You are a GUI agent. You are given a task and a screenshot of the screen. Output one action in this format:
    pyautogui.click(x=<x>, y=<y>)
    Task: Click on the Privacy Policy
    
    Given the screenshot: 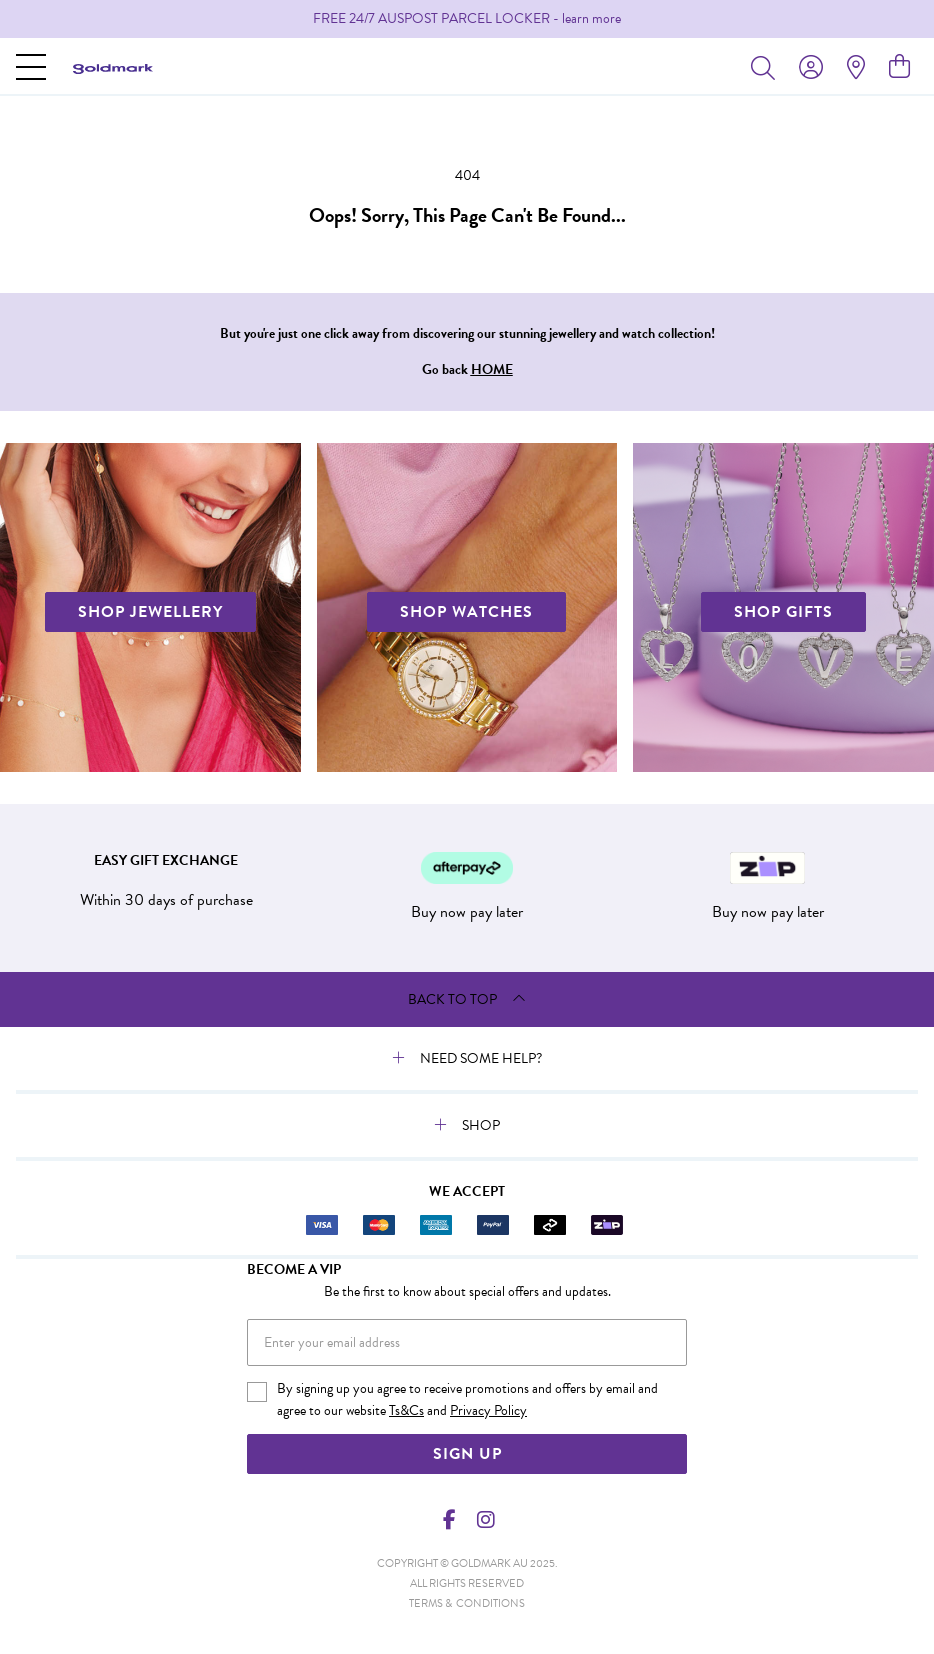 What is the action you would take?
    pyautogui.click(x=488, y=1410)
    